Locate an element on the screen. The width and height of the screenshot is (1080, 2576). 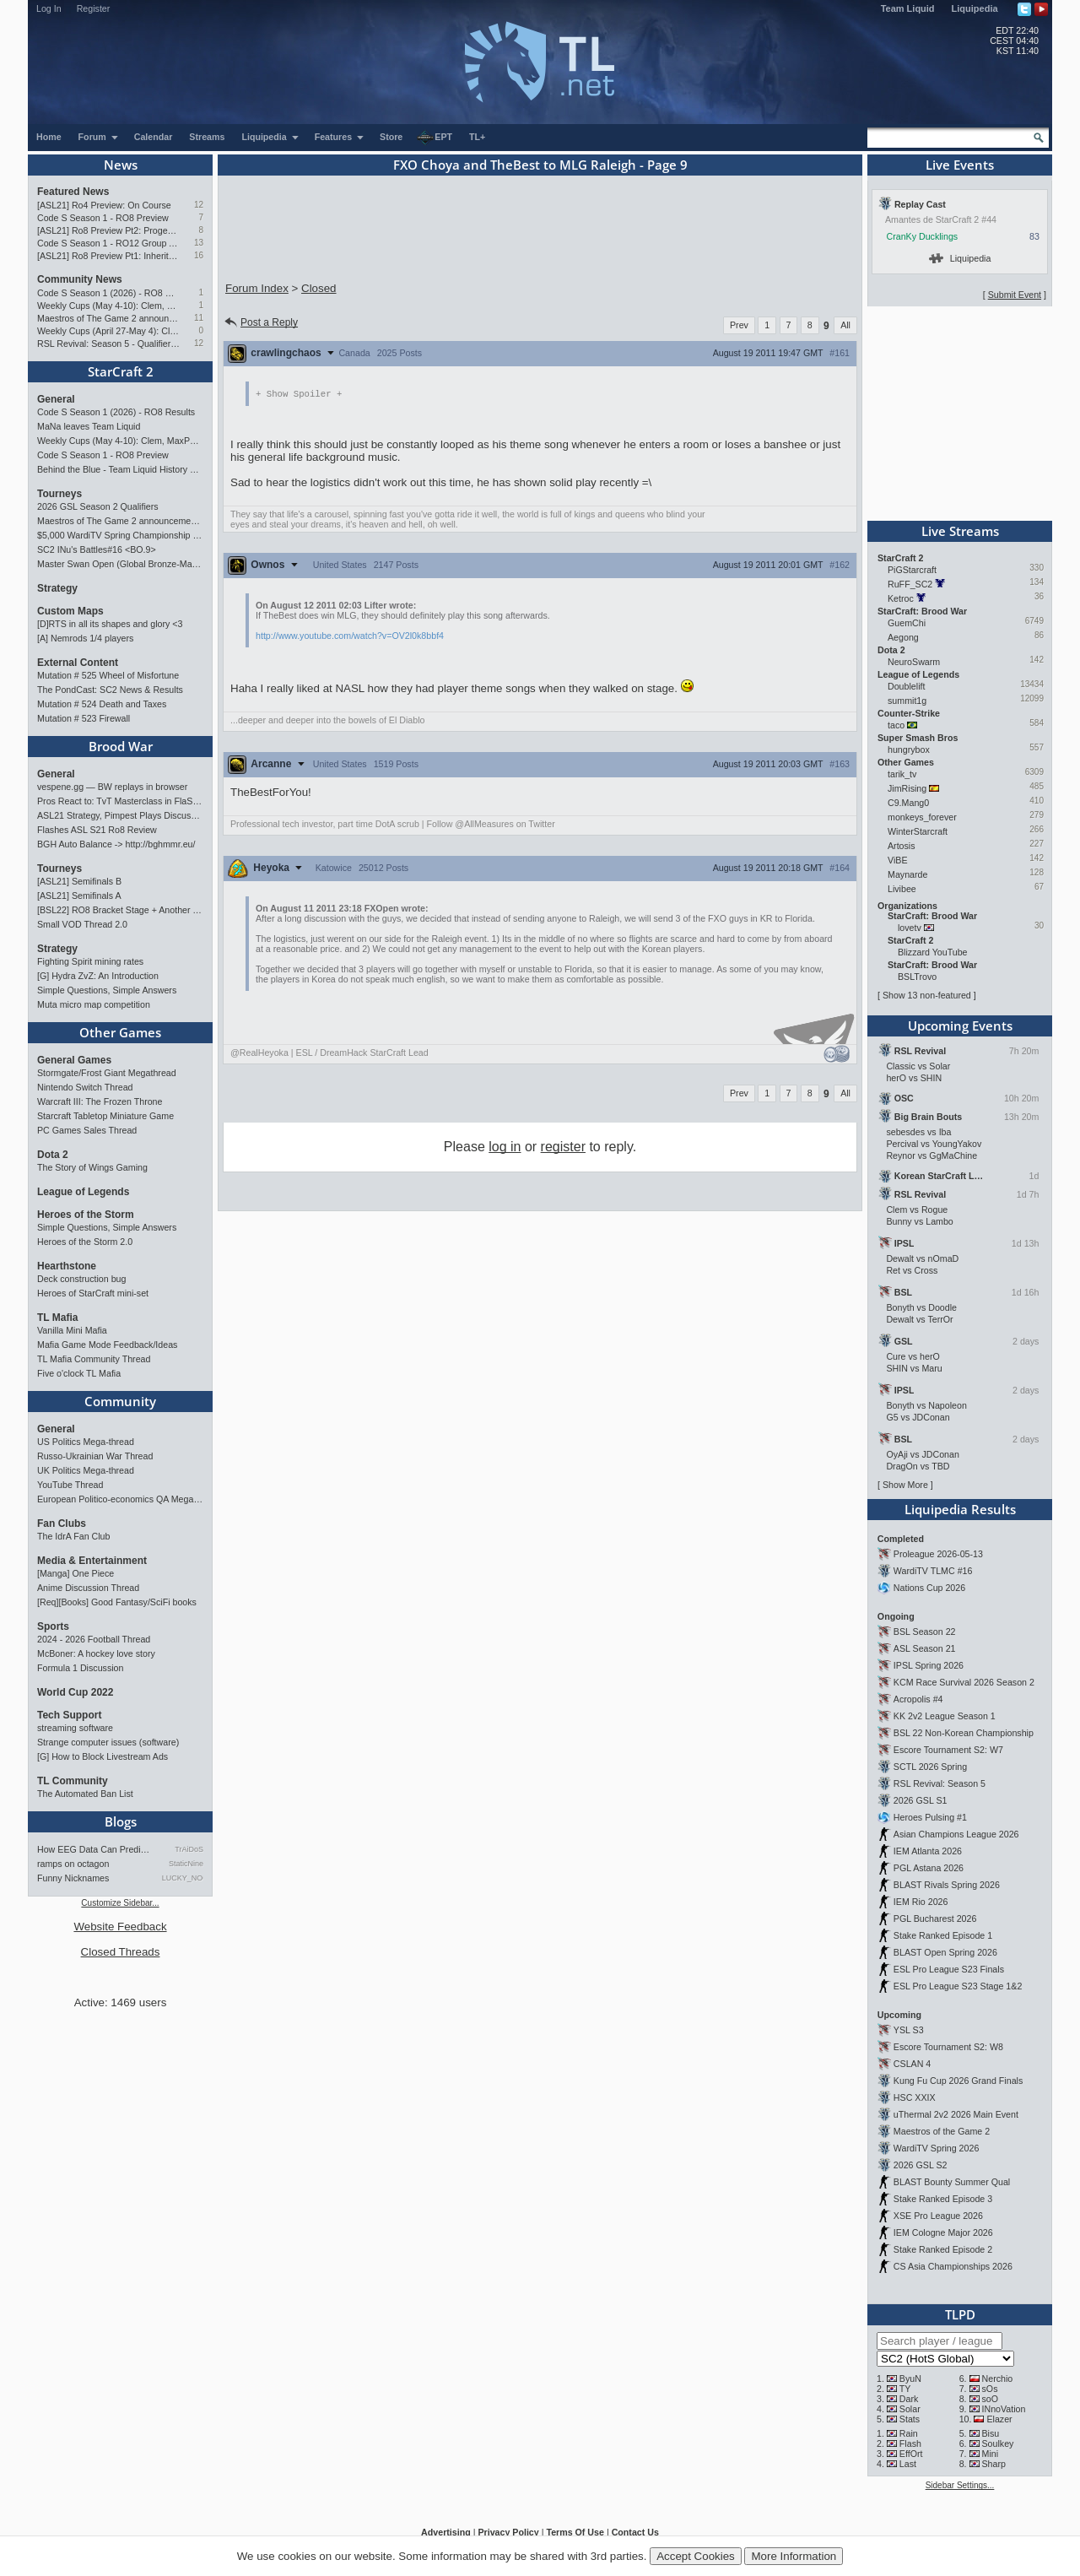
Privacy Policy is located at coordinates (508, 2532).